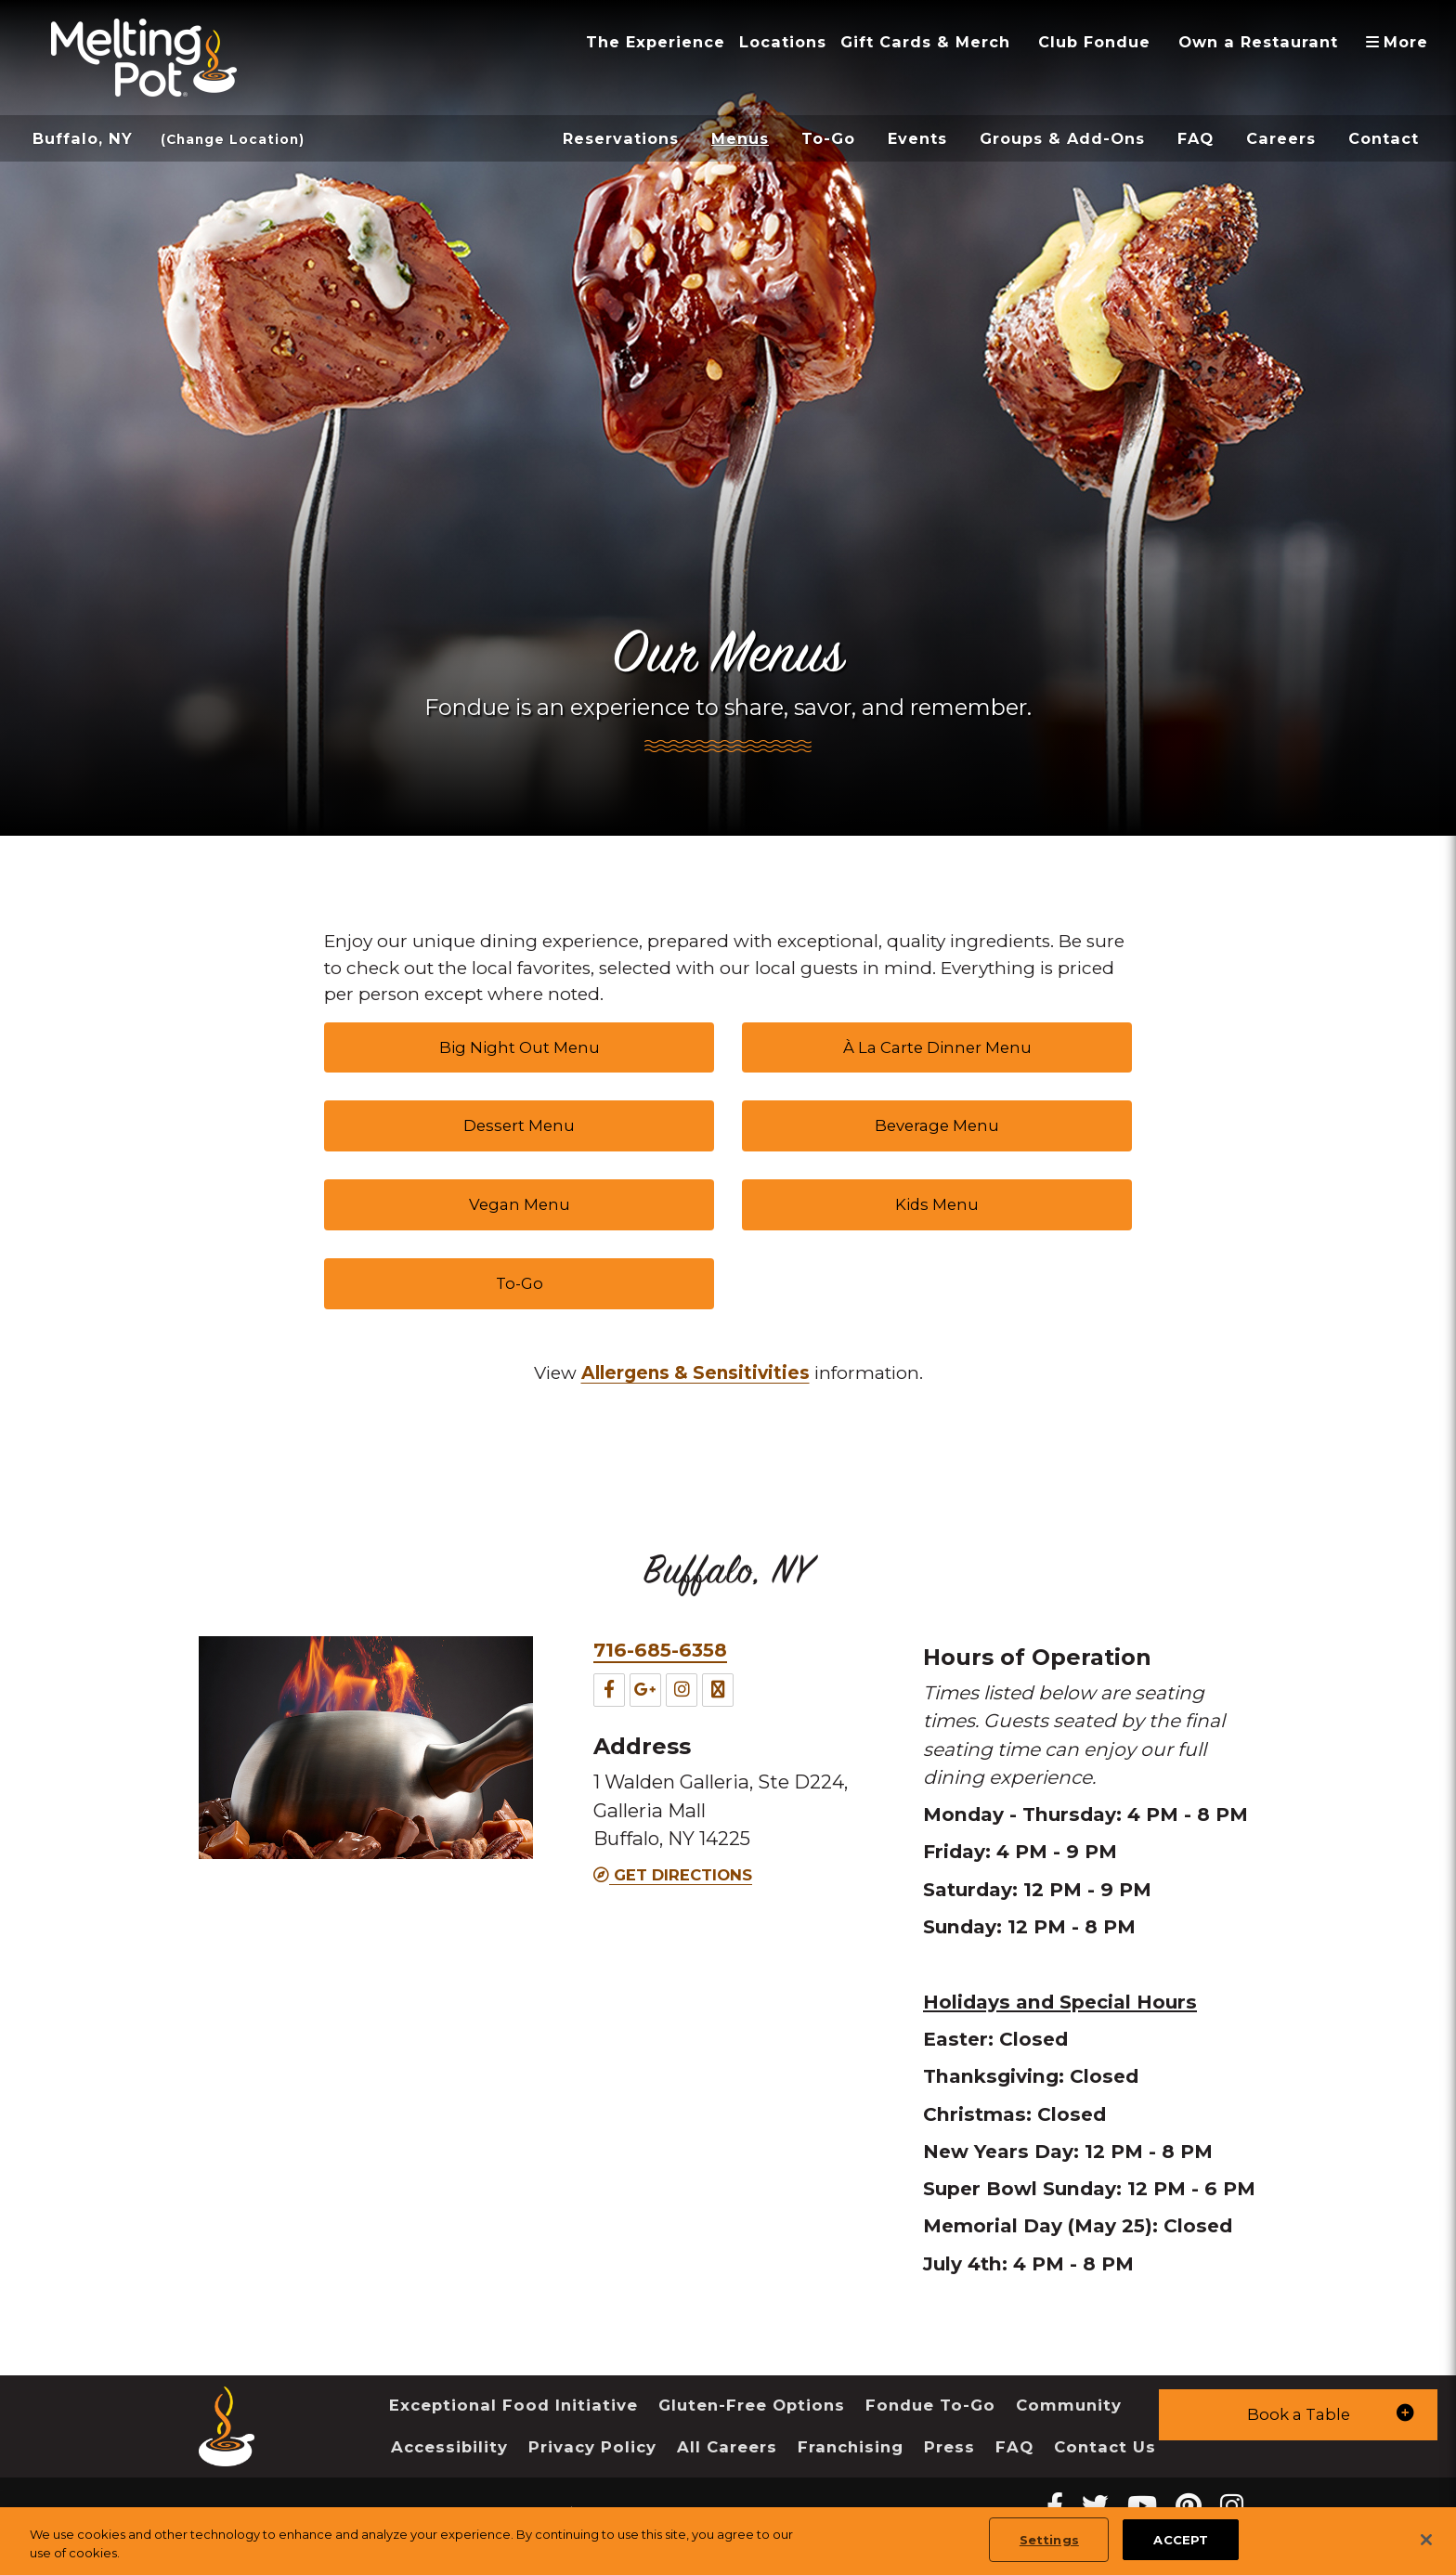  Describe the element at coordinates (937, 1204) in the screenshot. I see `Kids Menu [link]` at that location.